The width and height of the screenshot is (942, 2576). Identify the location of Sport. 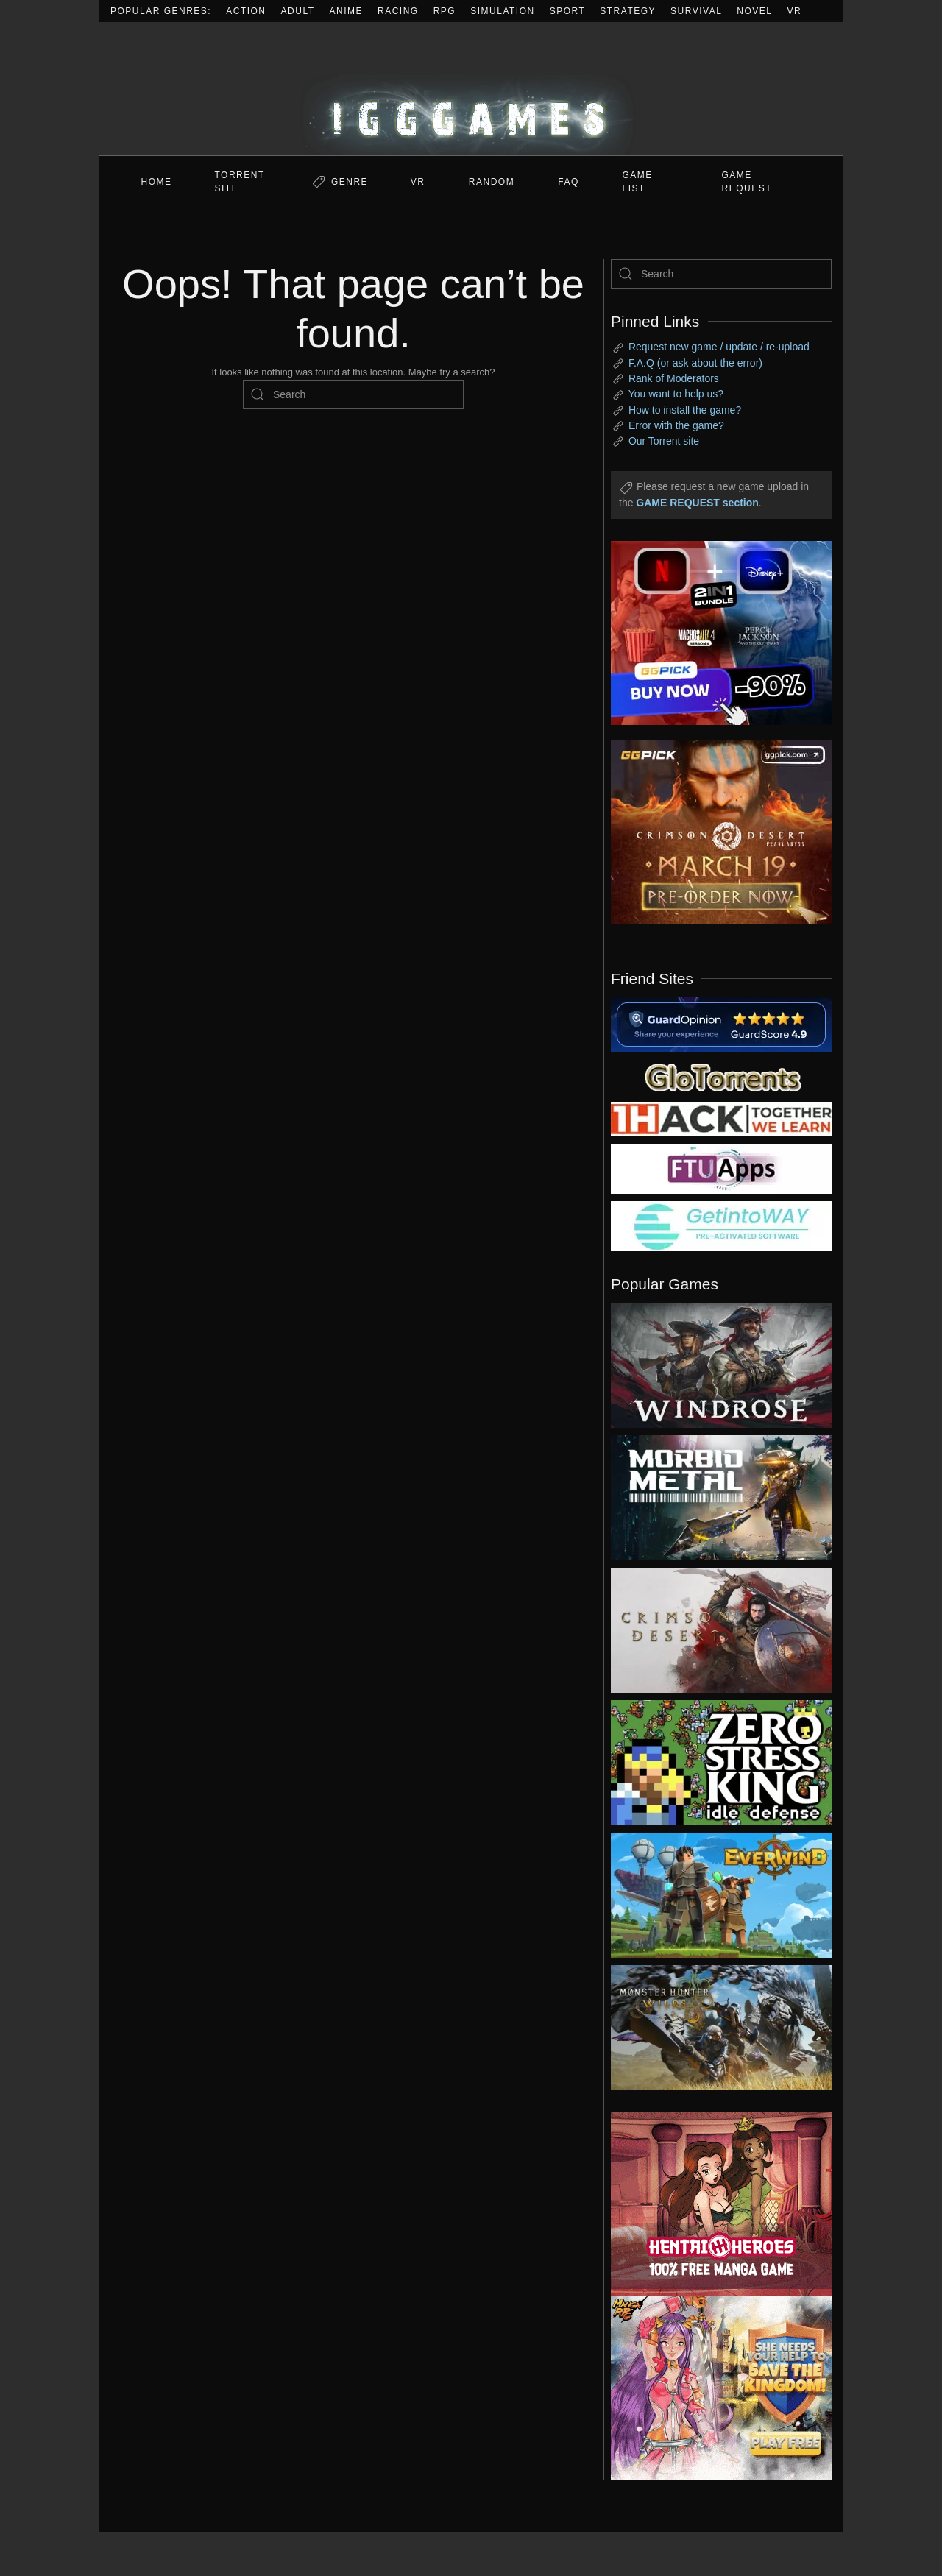
(568, 11).